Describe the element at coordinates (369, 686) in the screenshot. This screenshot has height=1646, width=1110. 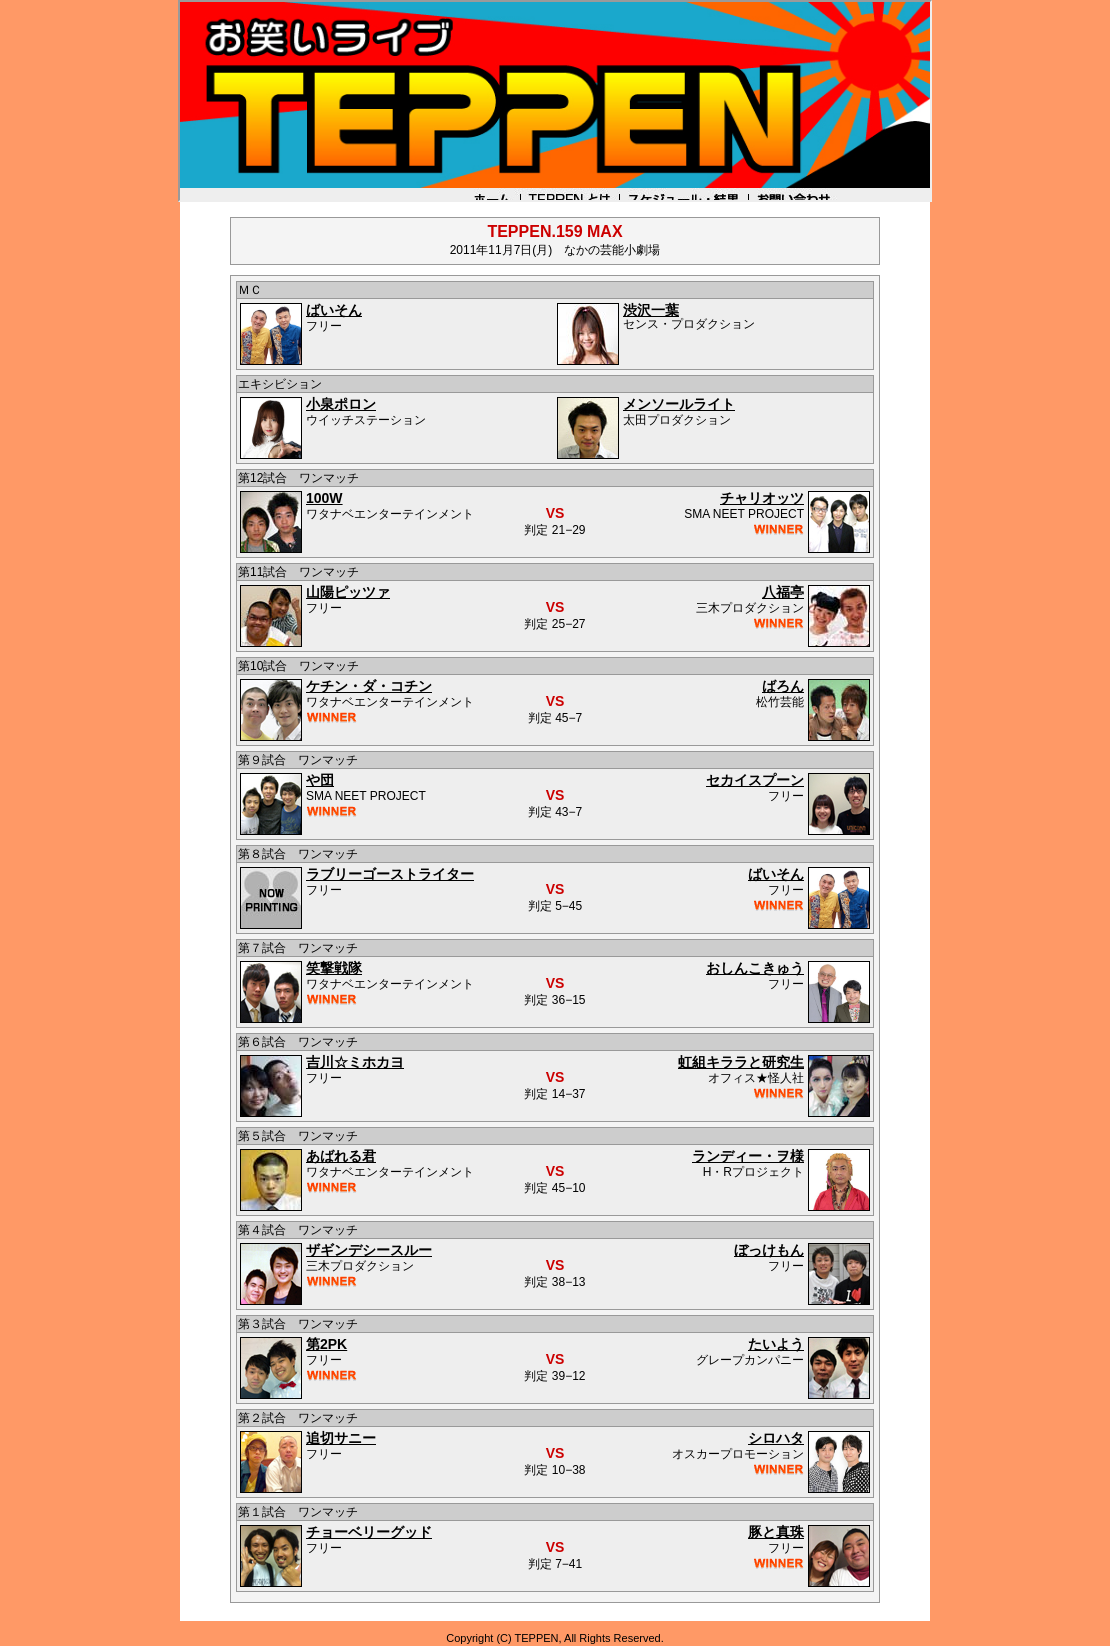
I see `ケチン・ダ・コチン` at that location.